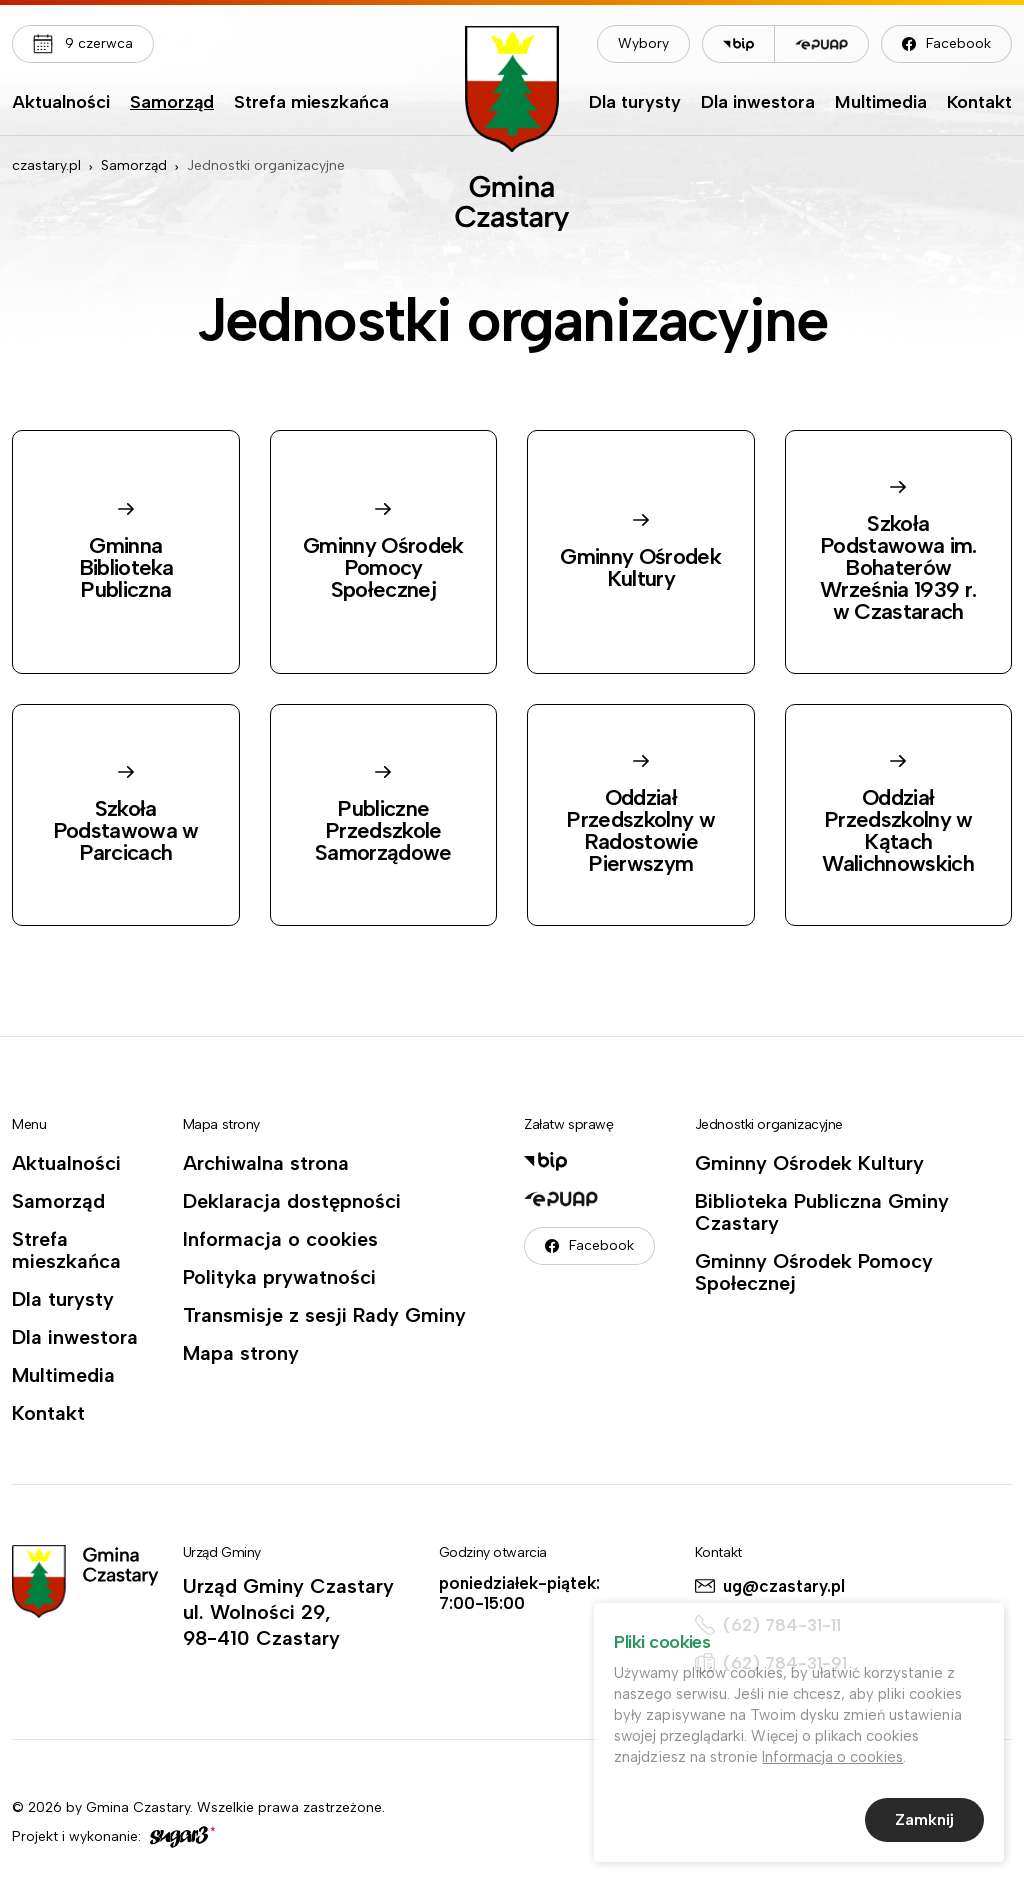 Image resolution: width=1024 pixels, height=1878 pixels. Describe the element at coordinates (822, 1212) in the screenshot. I see `Biblioteka Publiczna Gminy Czastary` at that location.